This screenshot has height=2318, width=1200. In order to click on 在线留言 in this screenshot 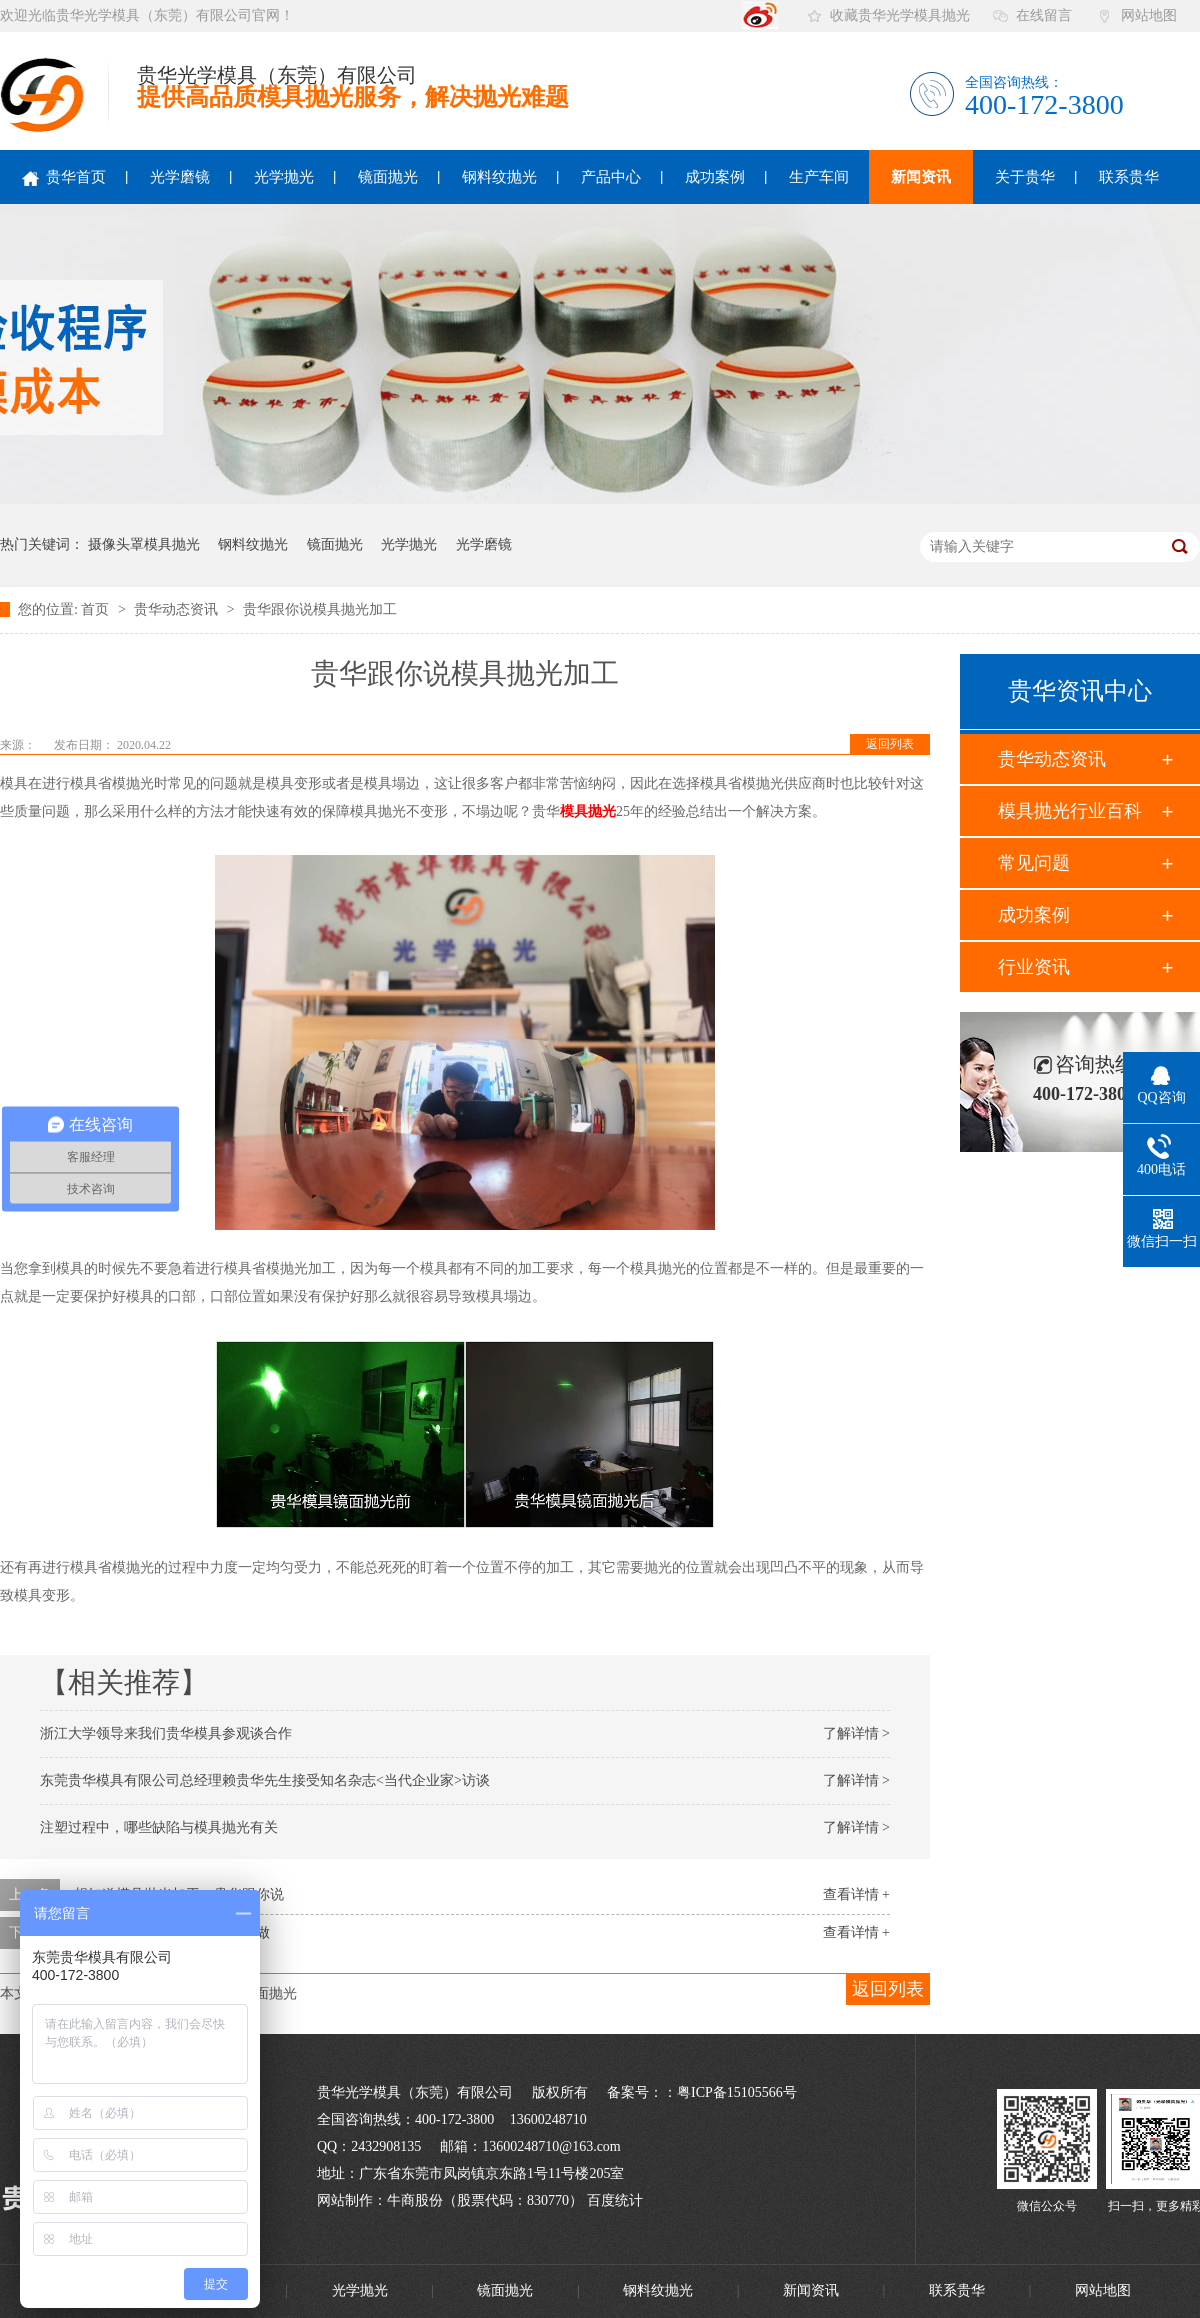, I will do `click(1044, 15)`.